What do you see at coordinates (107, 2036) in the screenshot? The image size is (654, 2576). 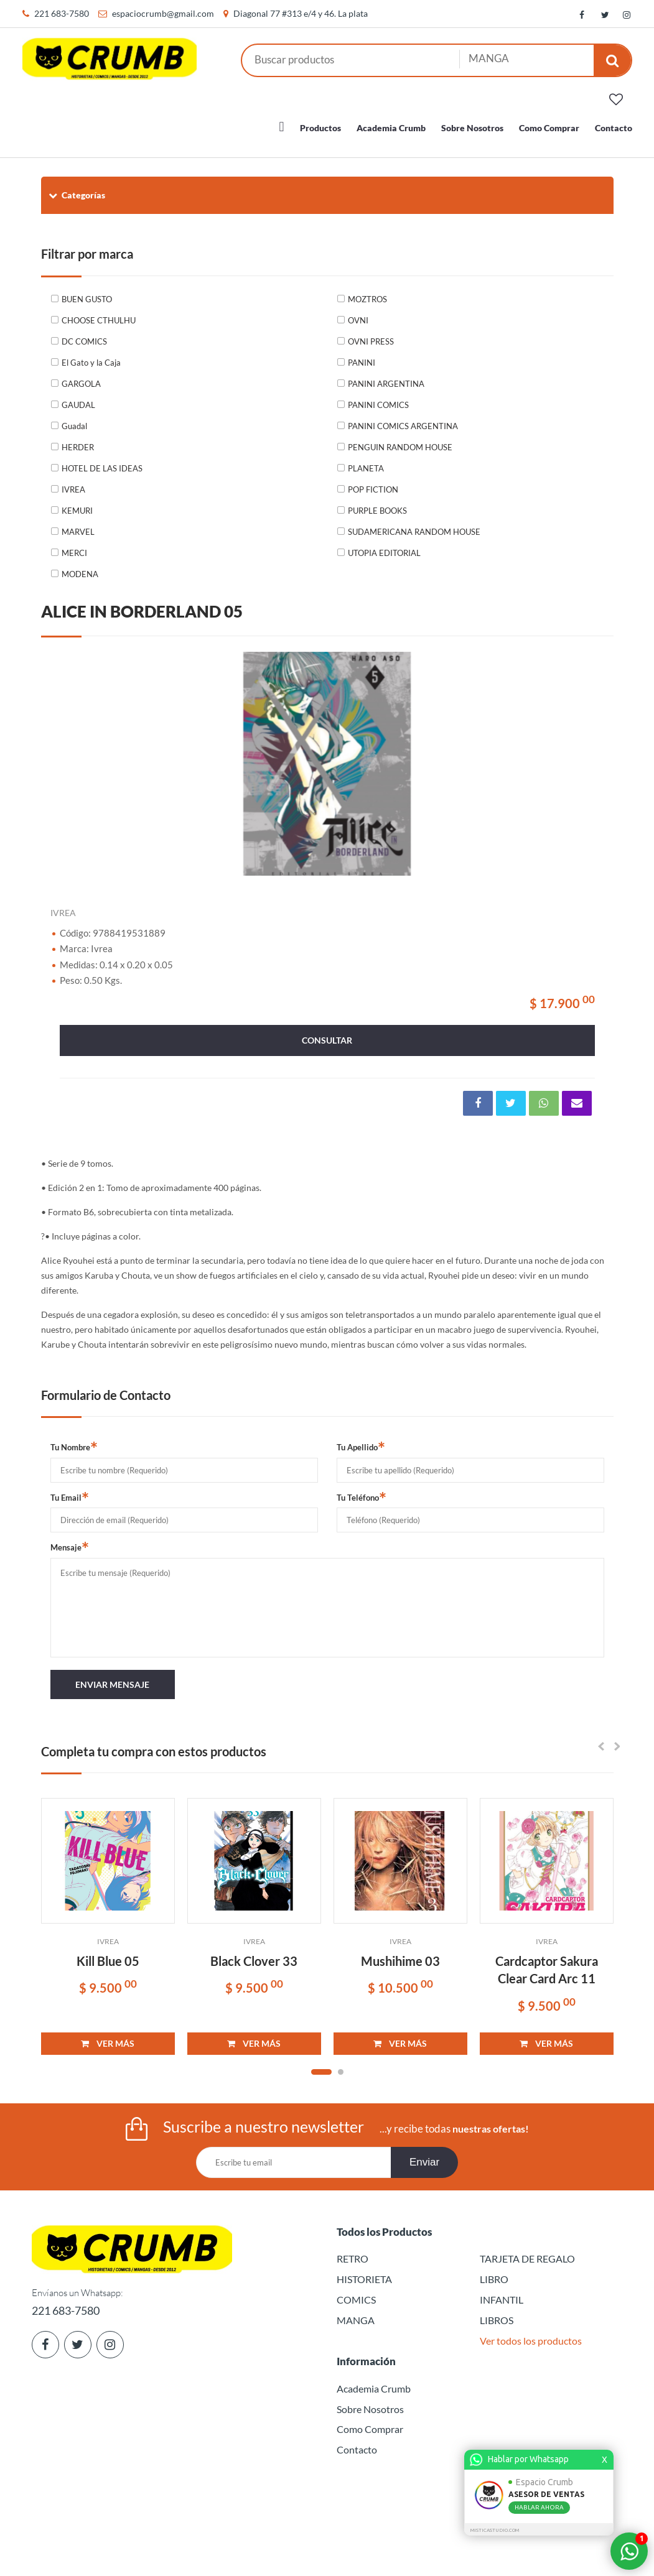 I see `VER MÁS` at bounding box center [107, 2036].